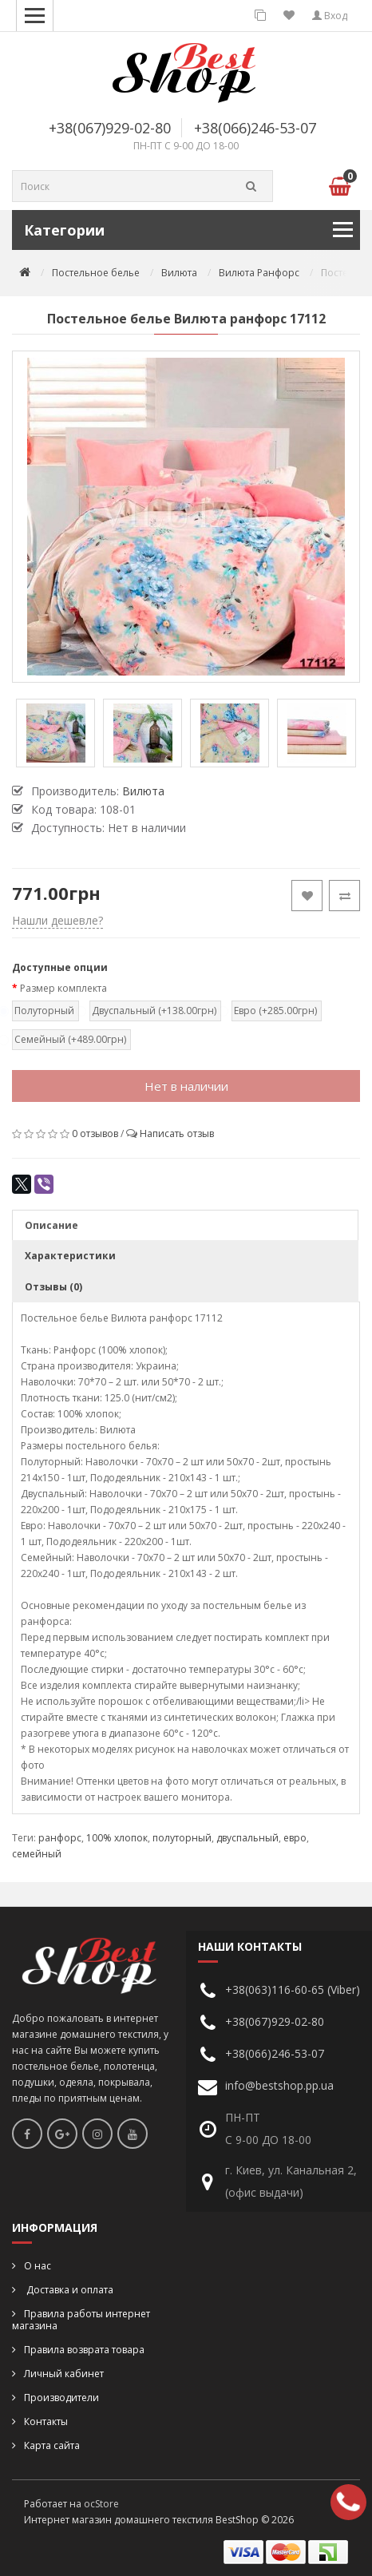 This screenshot has height=2576, width=372. I want to click on Доставка и оплата, so click(68, 2290).